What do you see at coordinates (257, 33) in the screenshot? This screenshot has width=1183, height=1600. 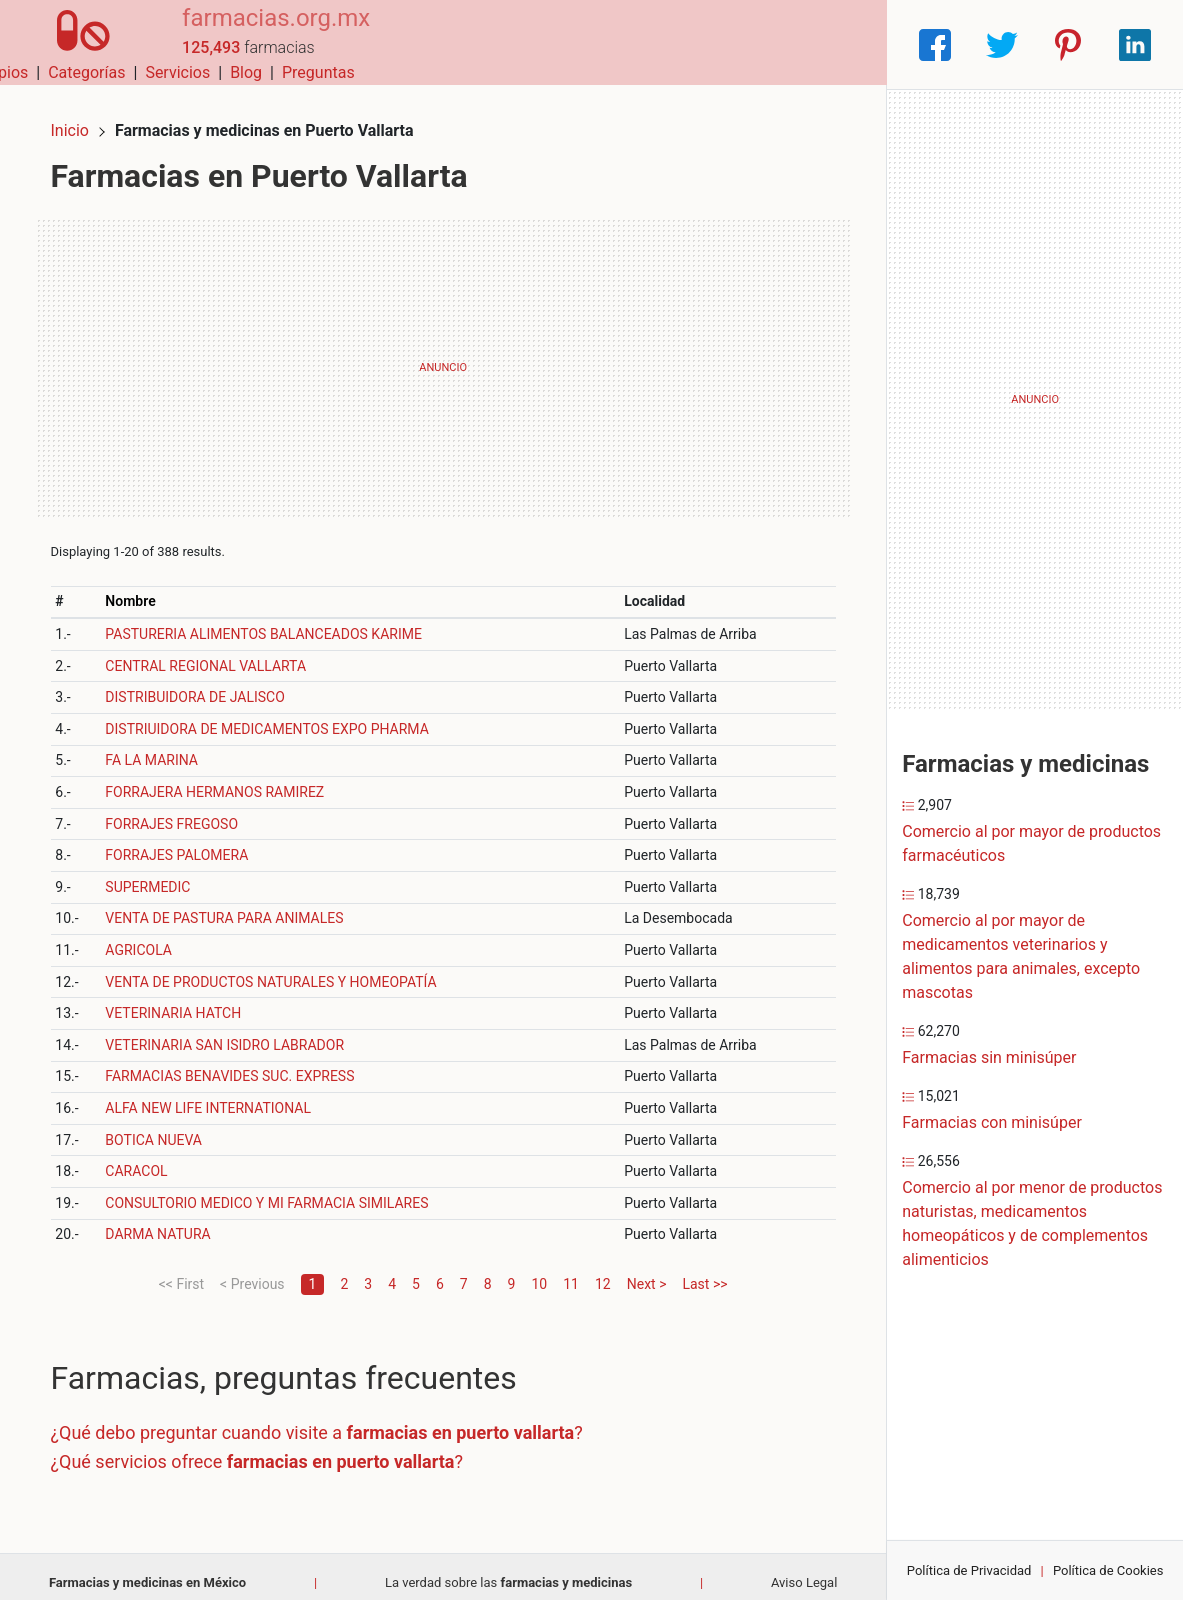 I see `farmacias.org.mx` at bounding box center [257, 33].